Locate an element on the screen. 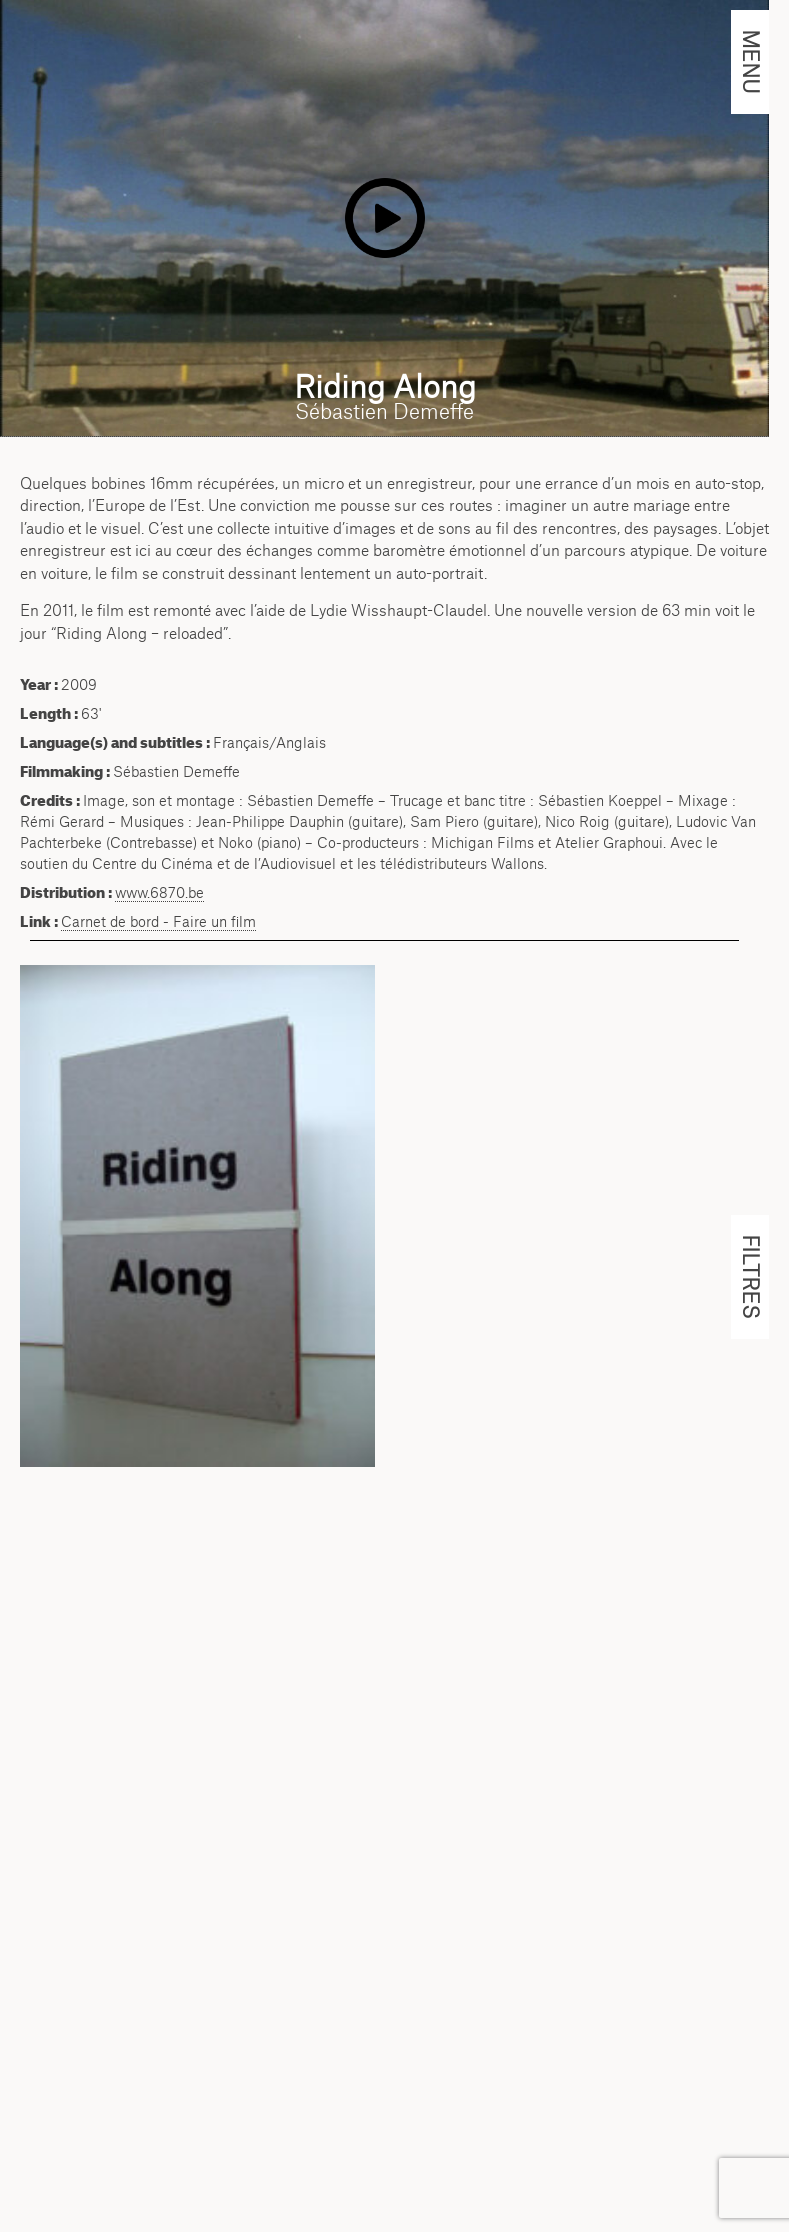  Carnet de bord - Faire un film is located at coordinates (158, 921).